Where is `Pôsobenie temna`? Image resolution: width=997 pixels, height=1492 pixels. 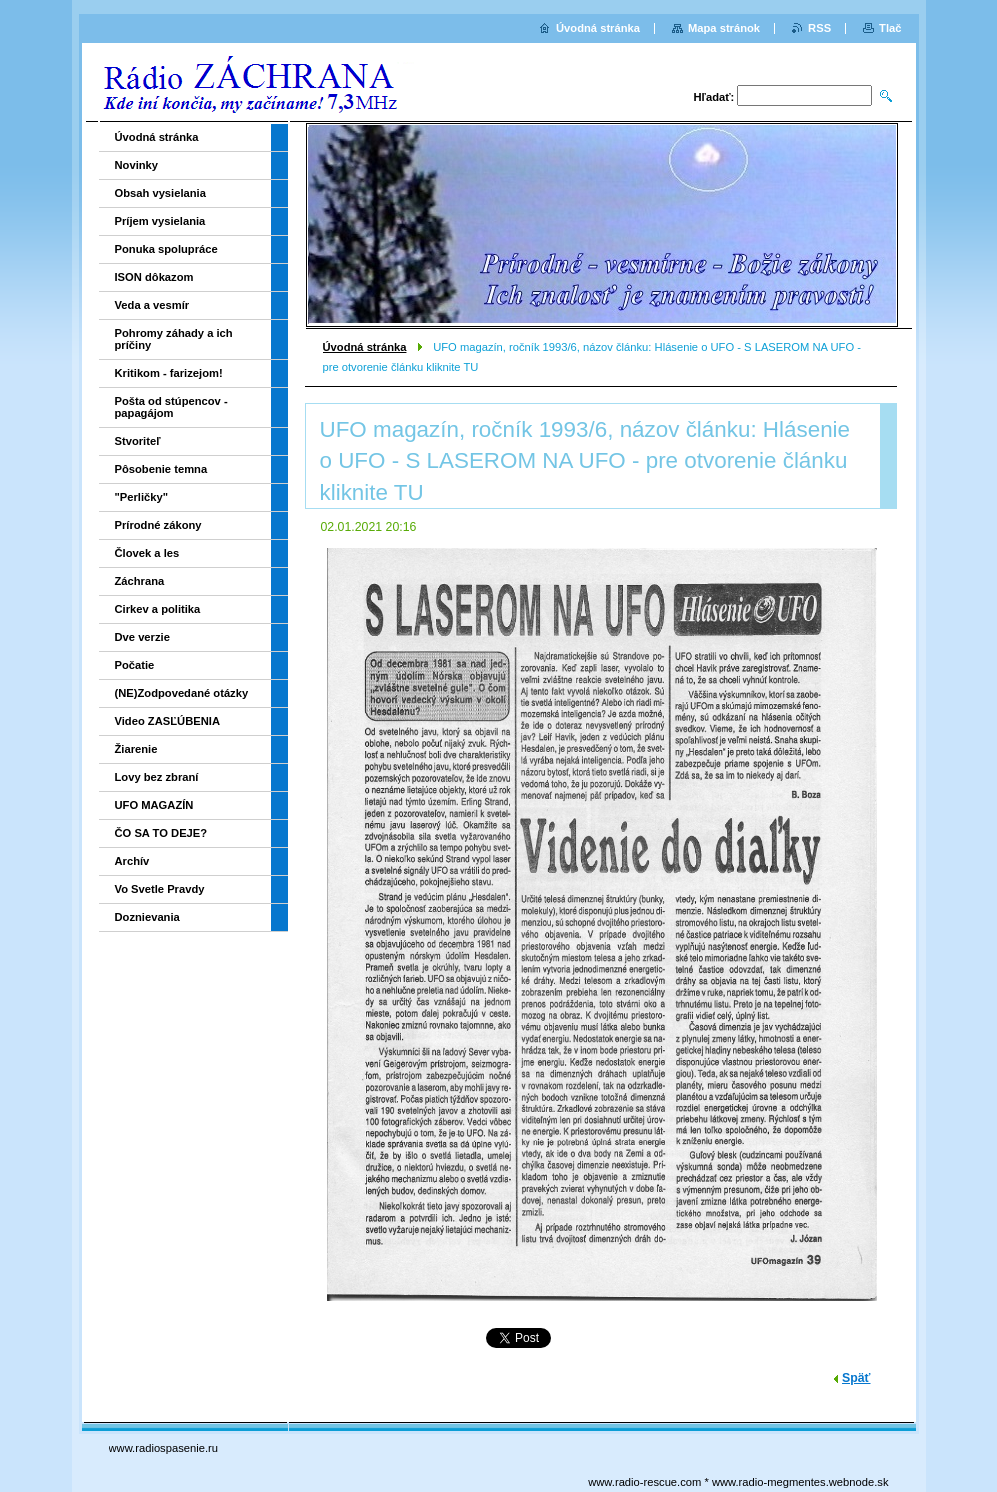
Pôsobenie temna is located at coordinates (161, 469).